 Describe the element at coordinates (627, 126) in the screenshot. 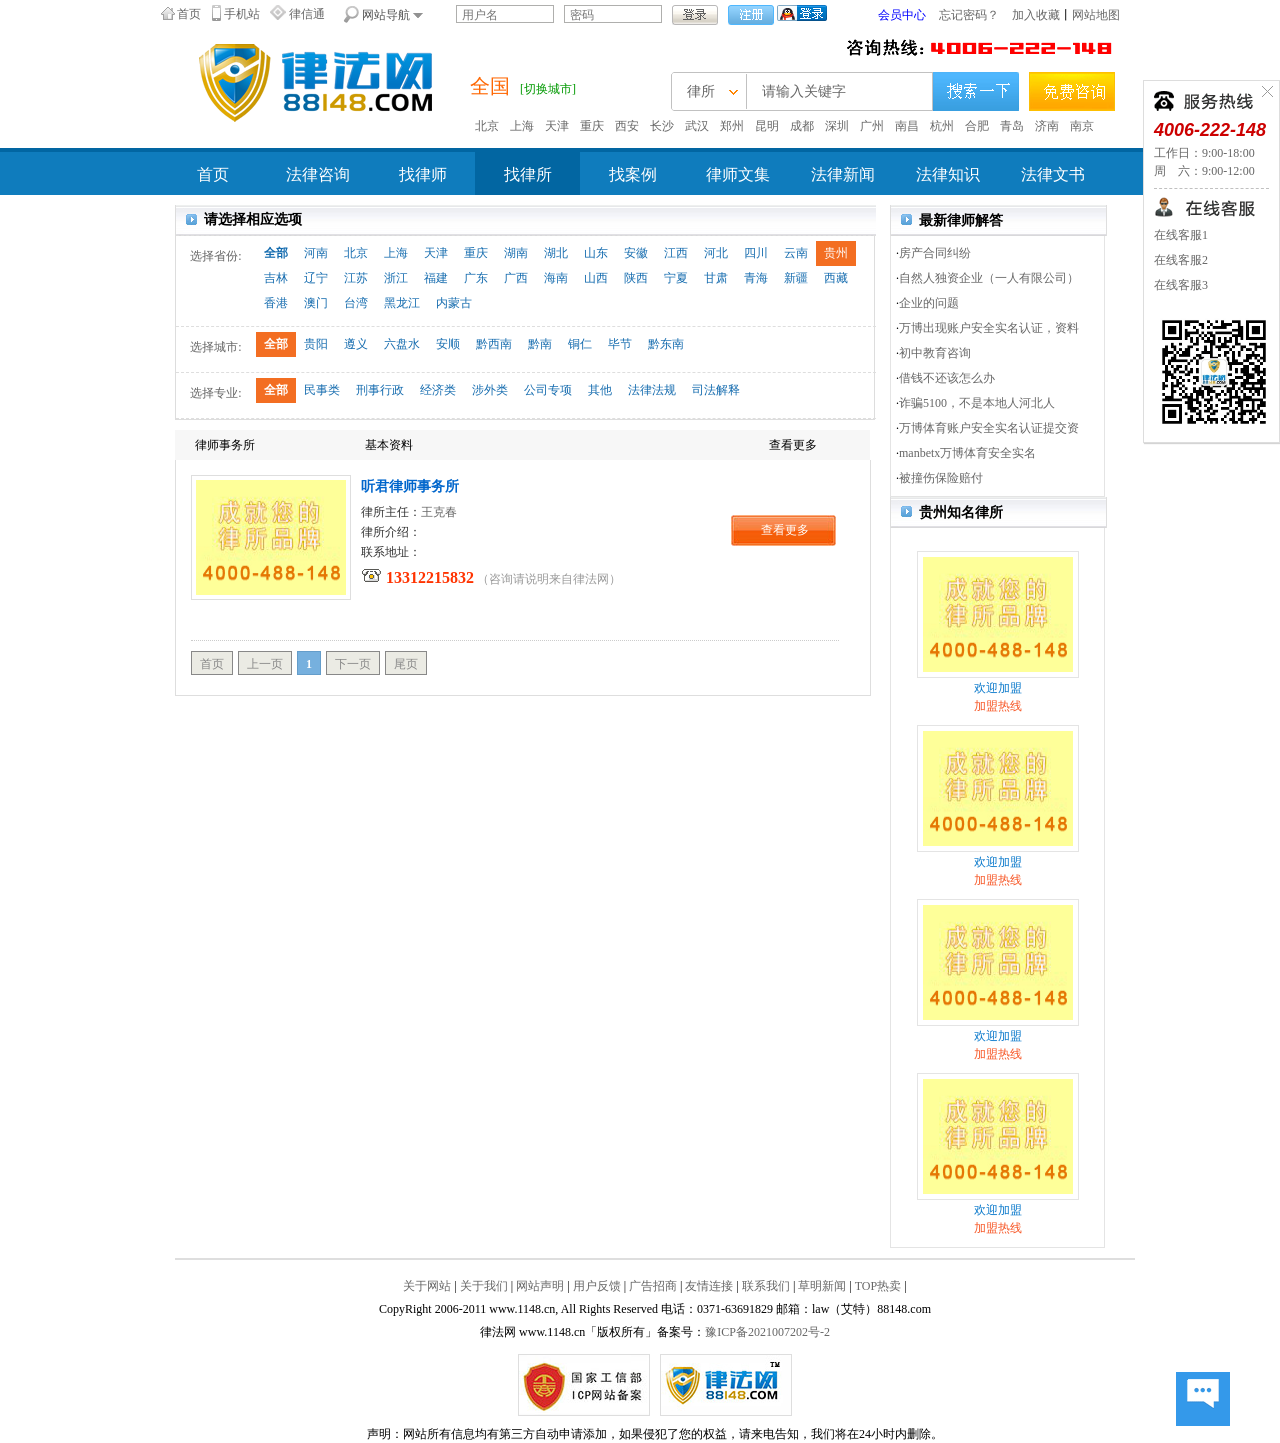

I see `西安` at that location.